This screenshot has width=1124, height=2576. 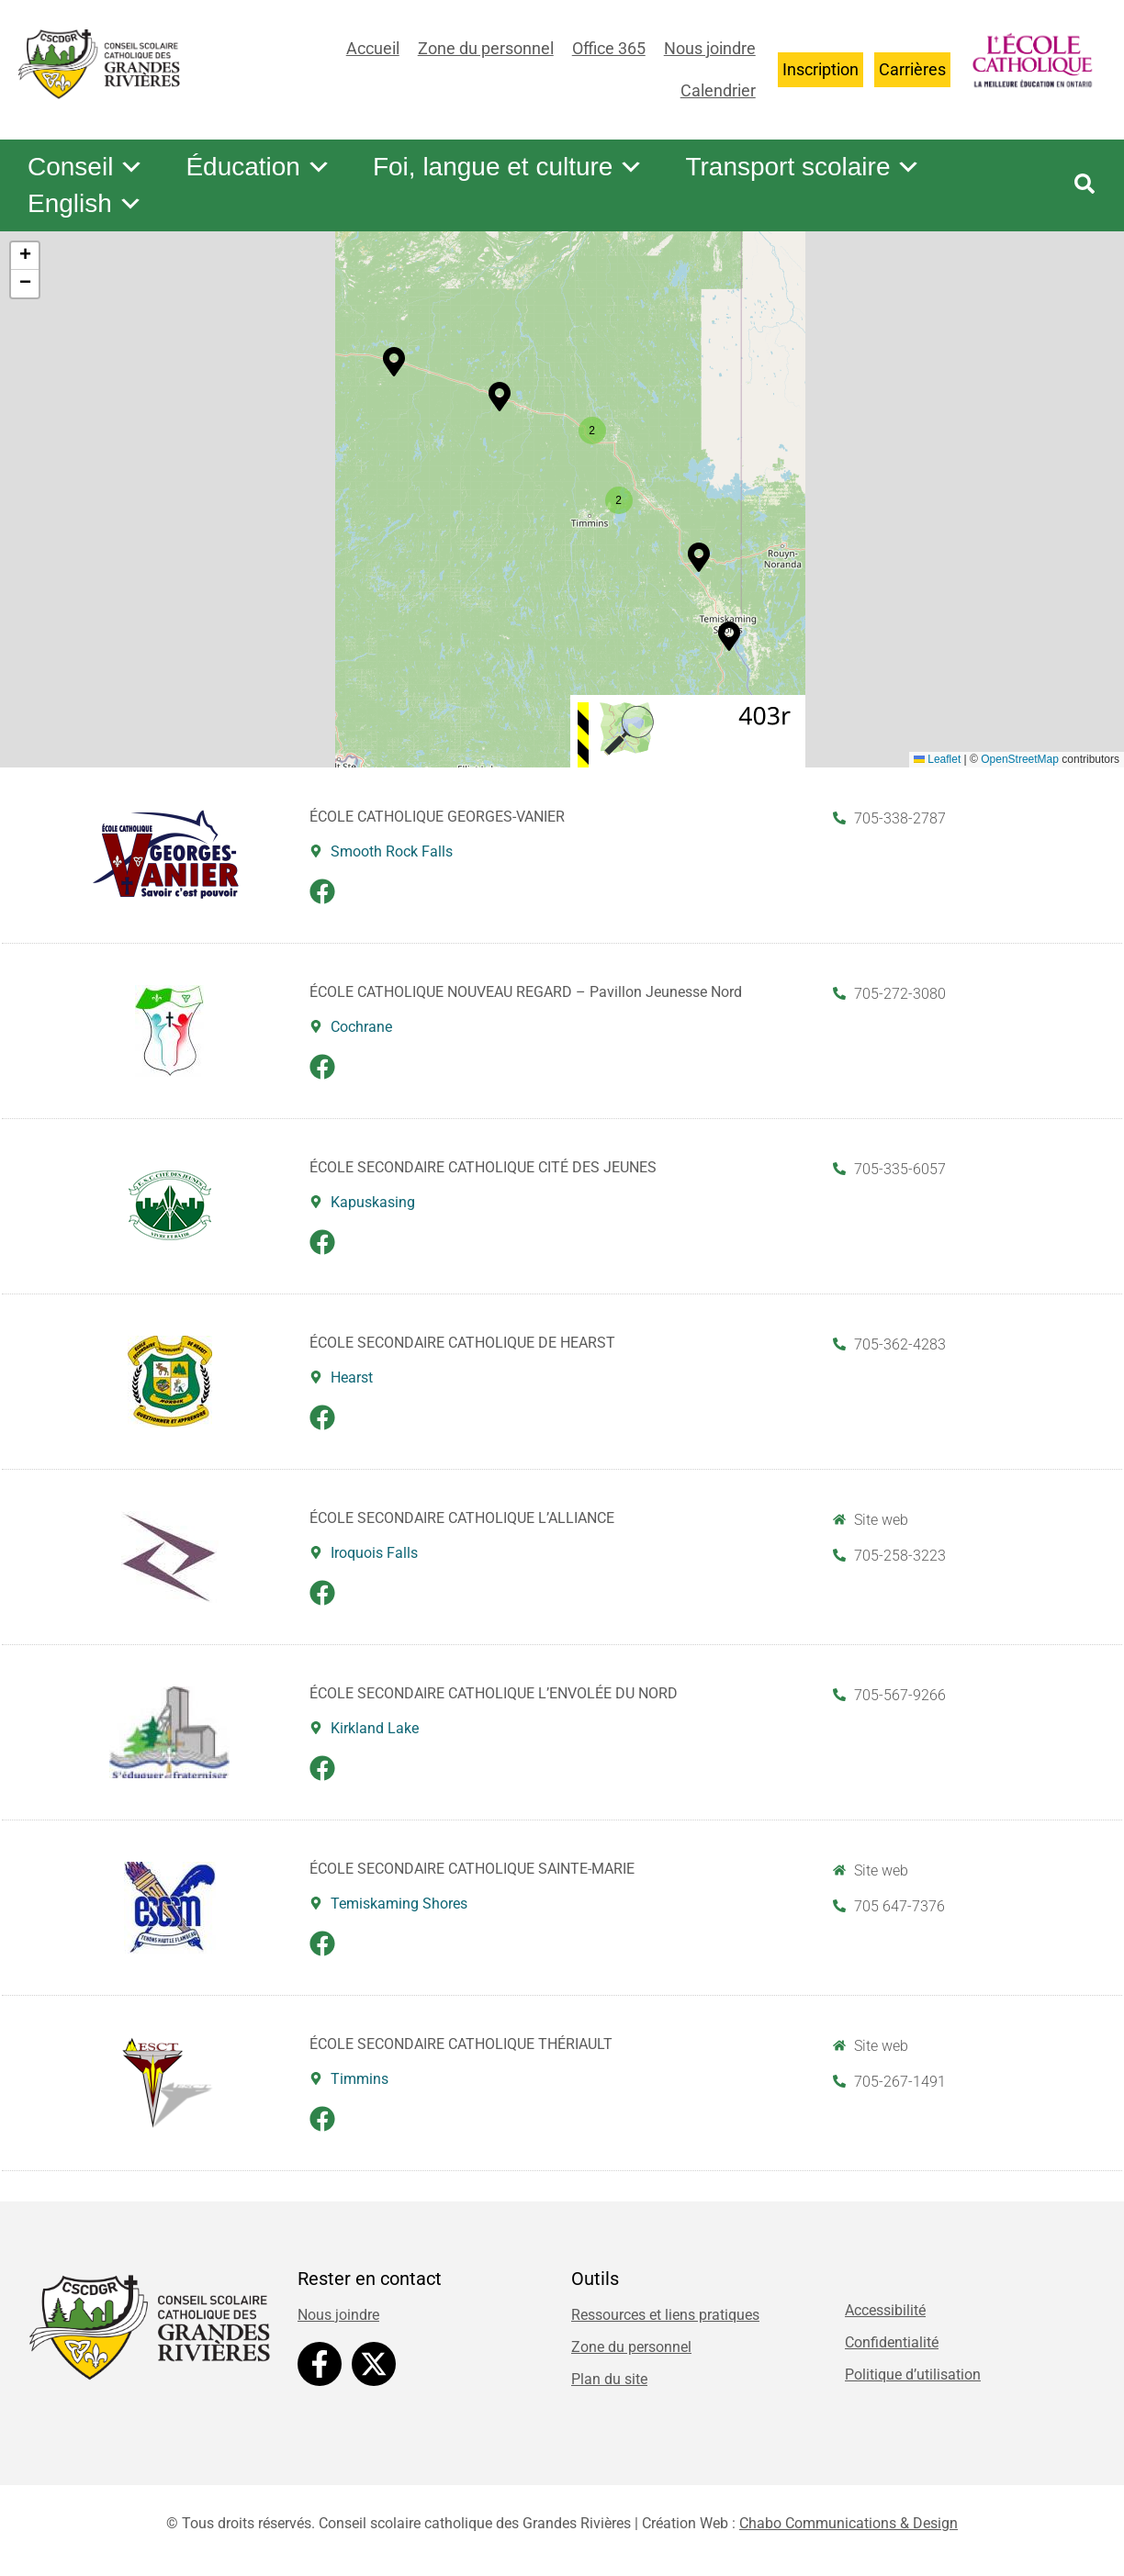 I want to click on Calendrier, so click(x=718, y=90).